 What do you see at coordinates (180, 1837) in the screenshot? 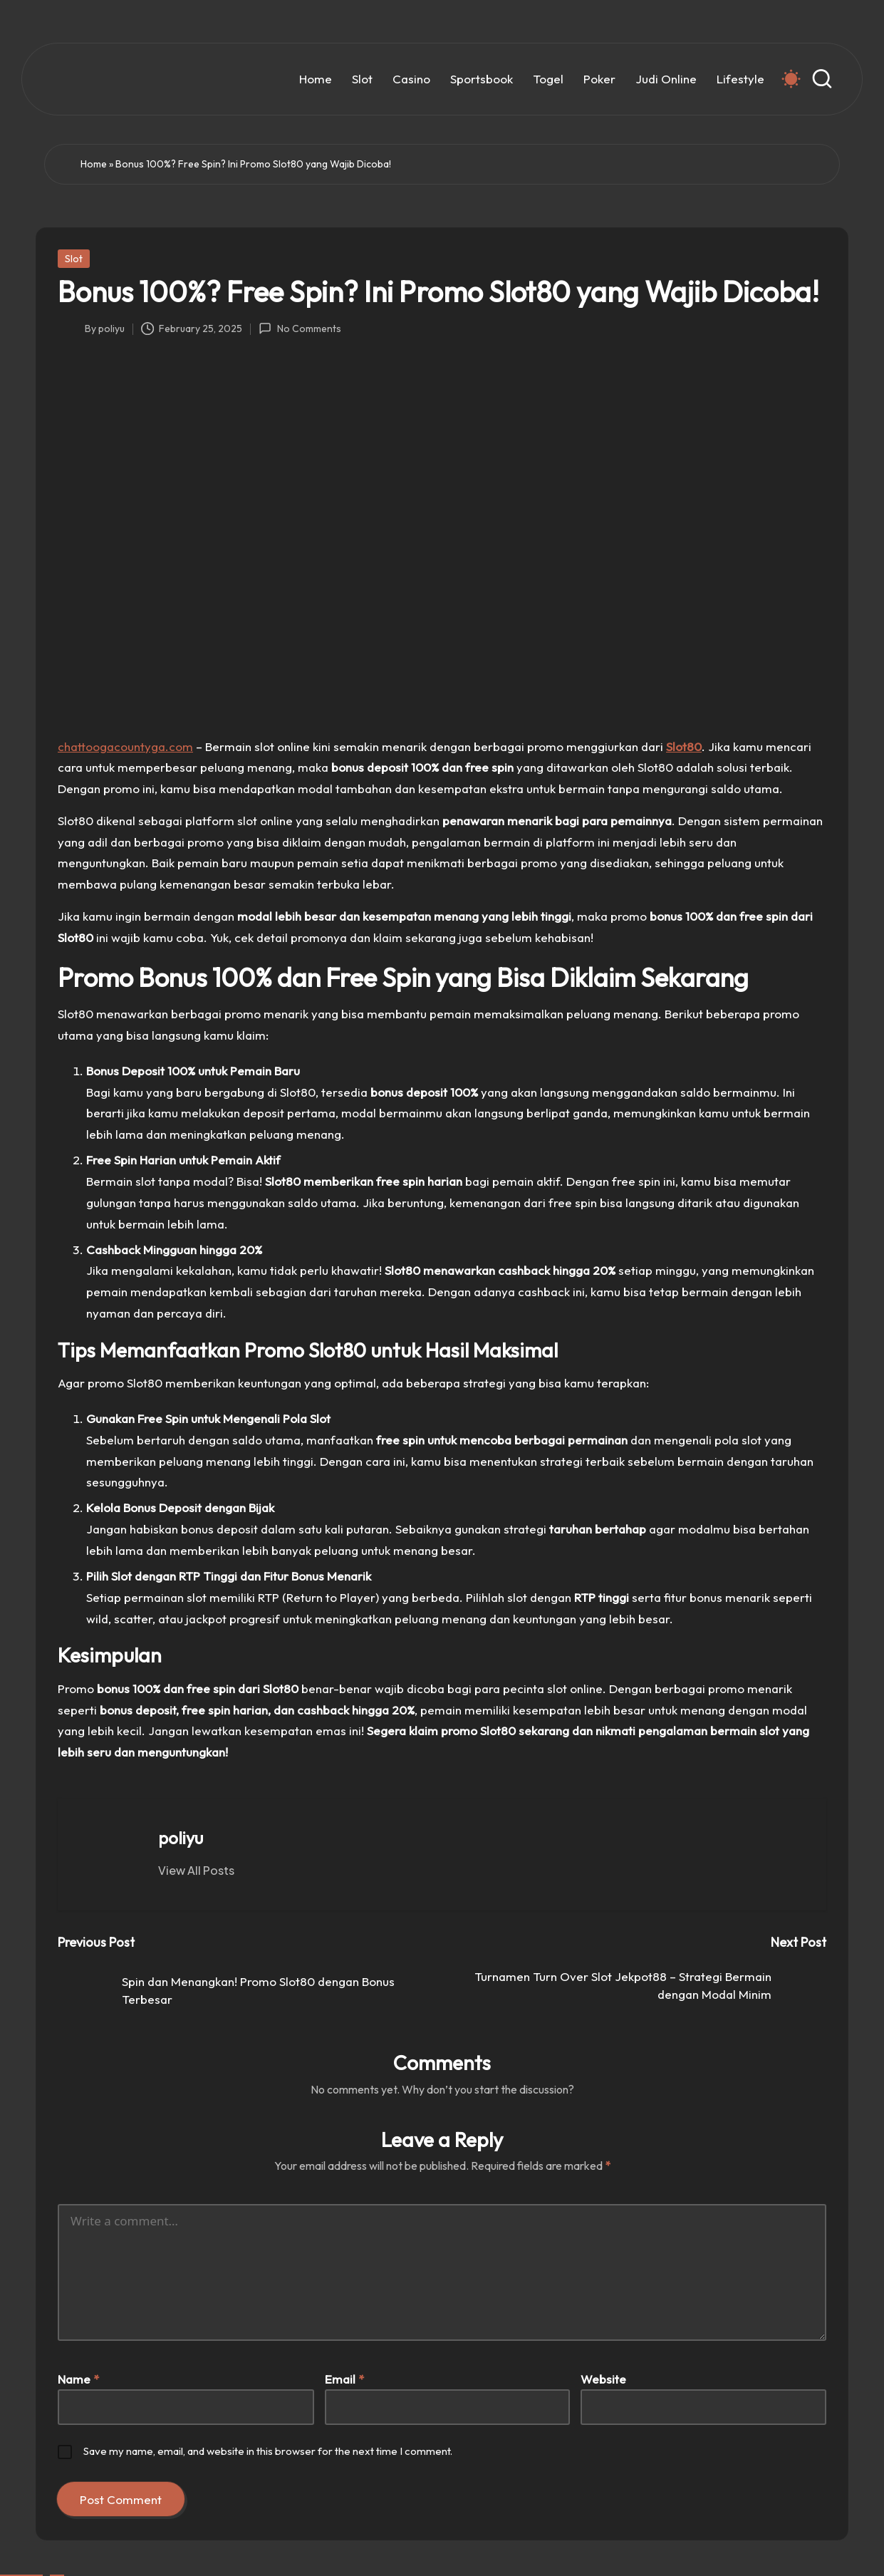
I see `poliyu` at bounding box center [180, 1837].